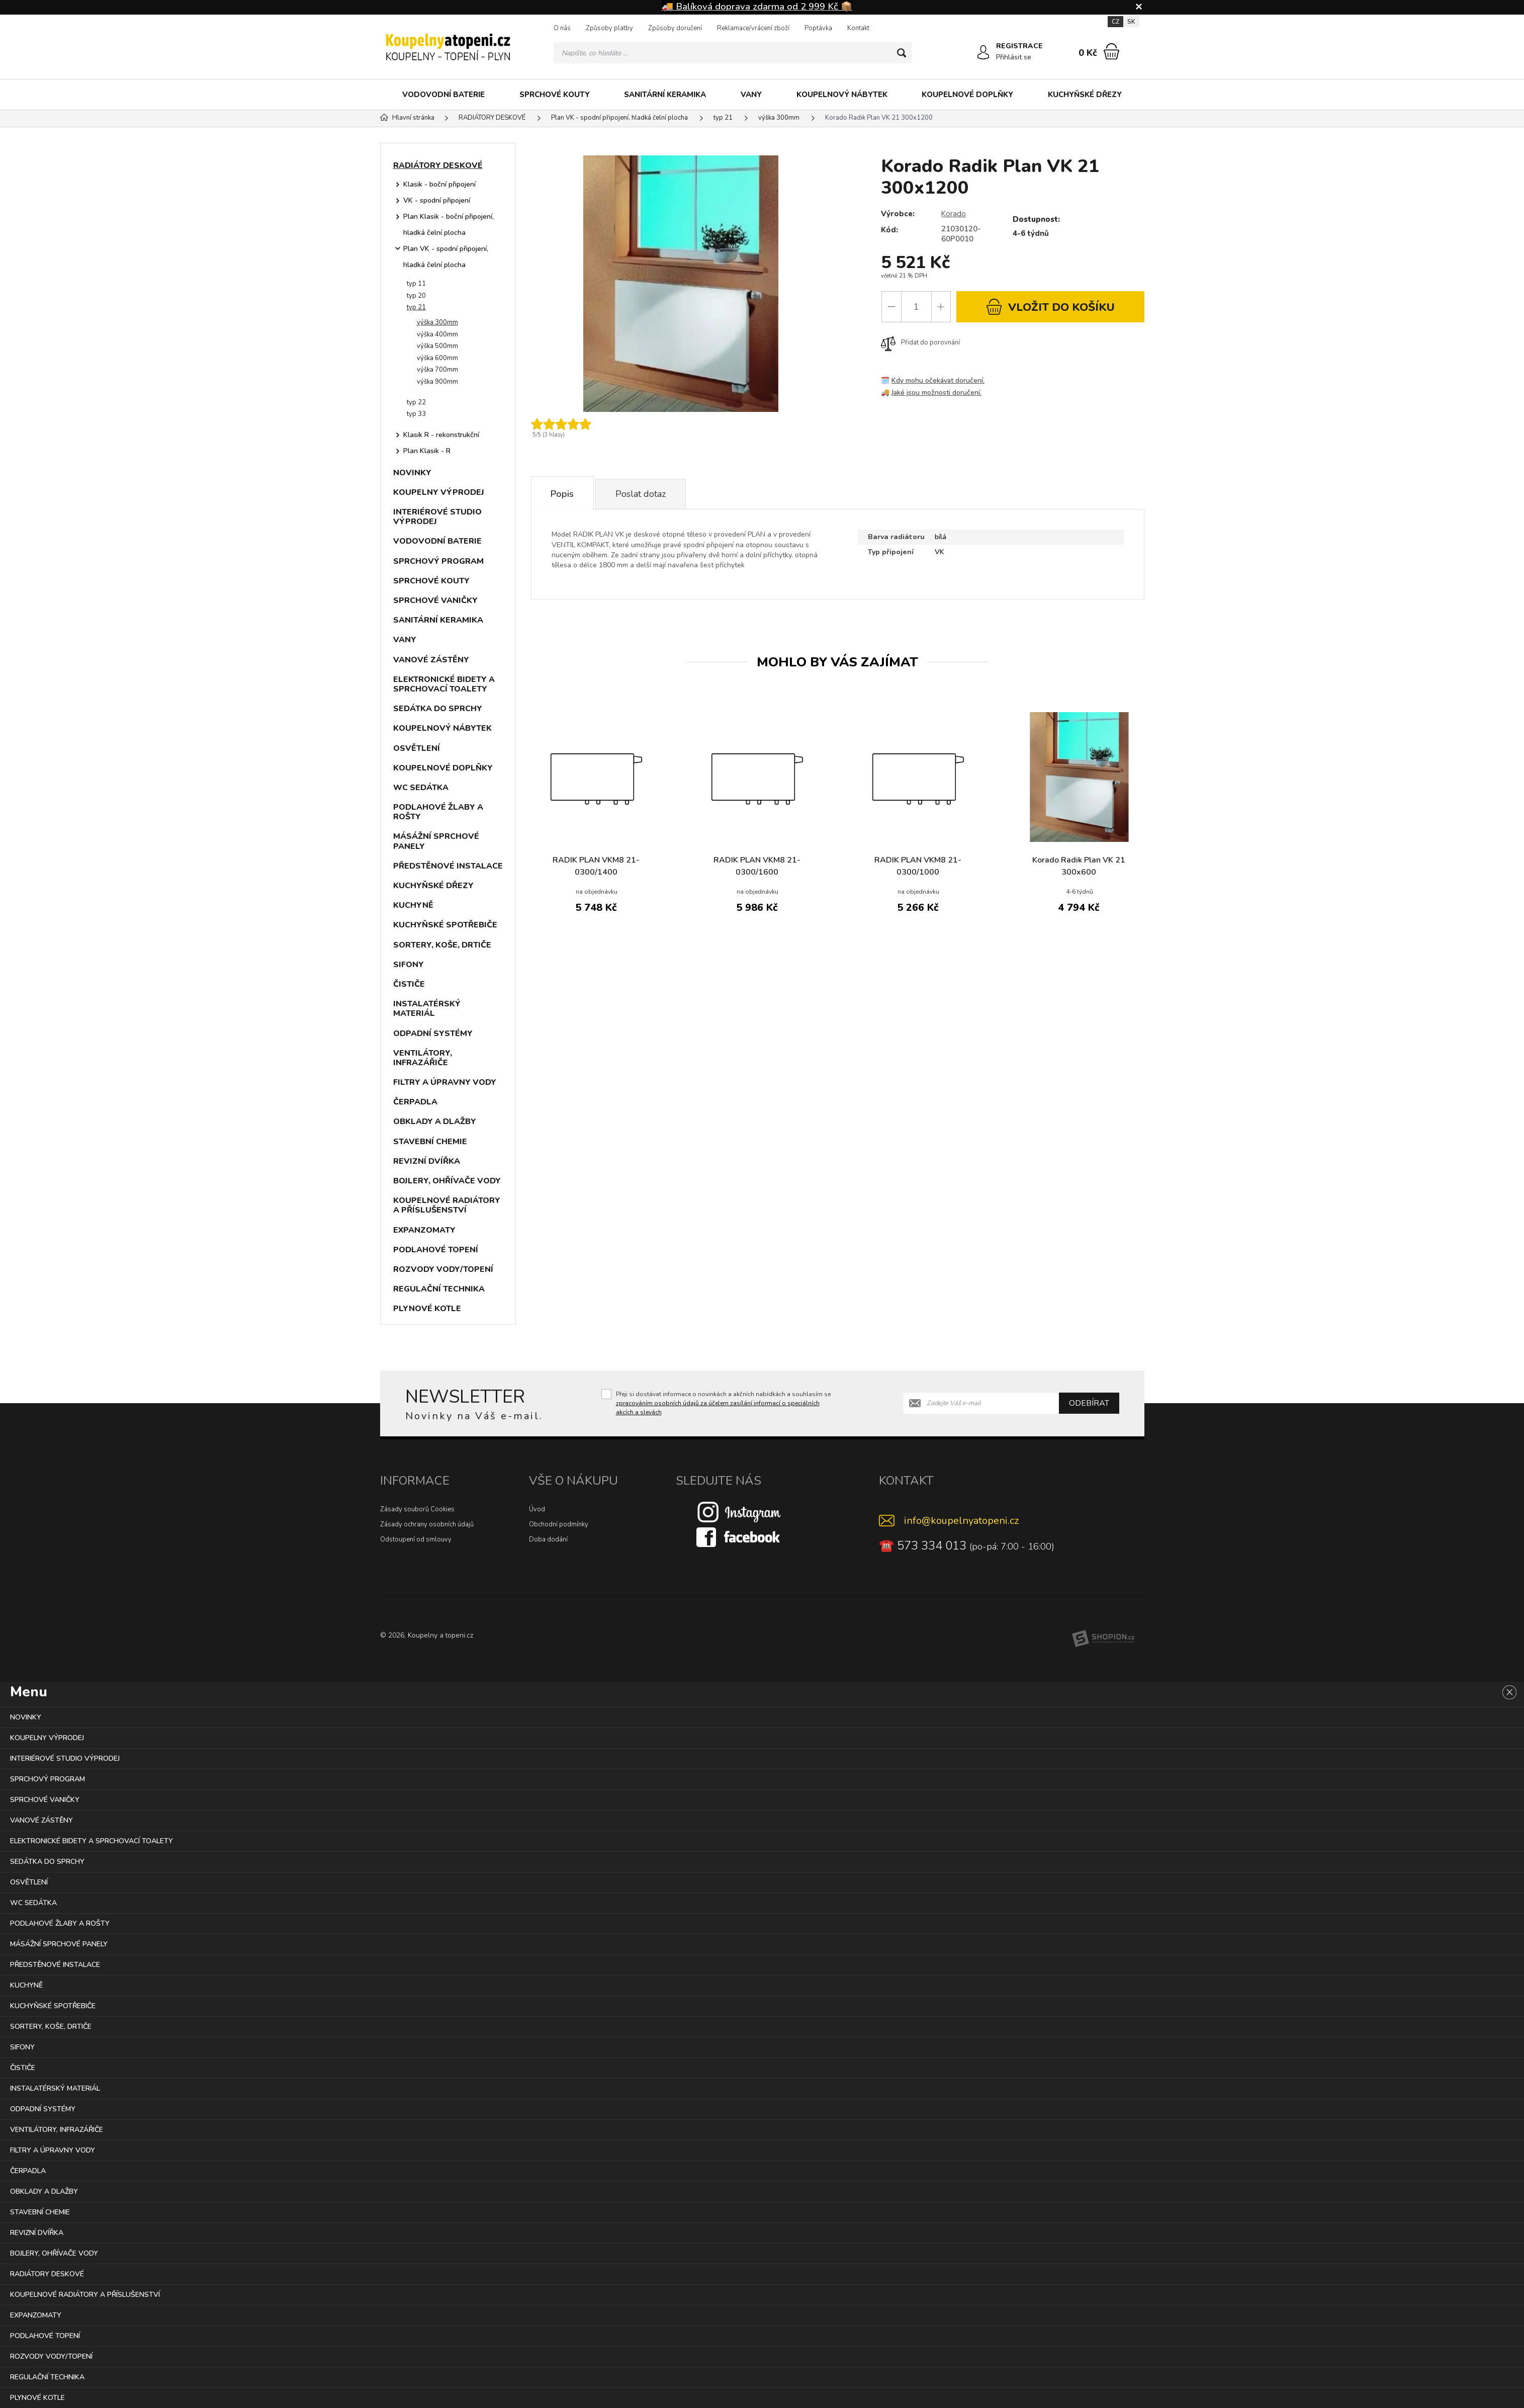 The height and width of the screenshot is (2408, 1524). I want to click on PODLAHOVÉ TOPENÍ, so click(435, 1249).